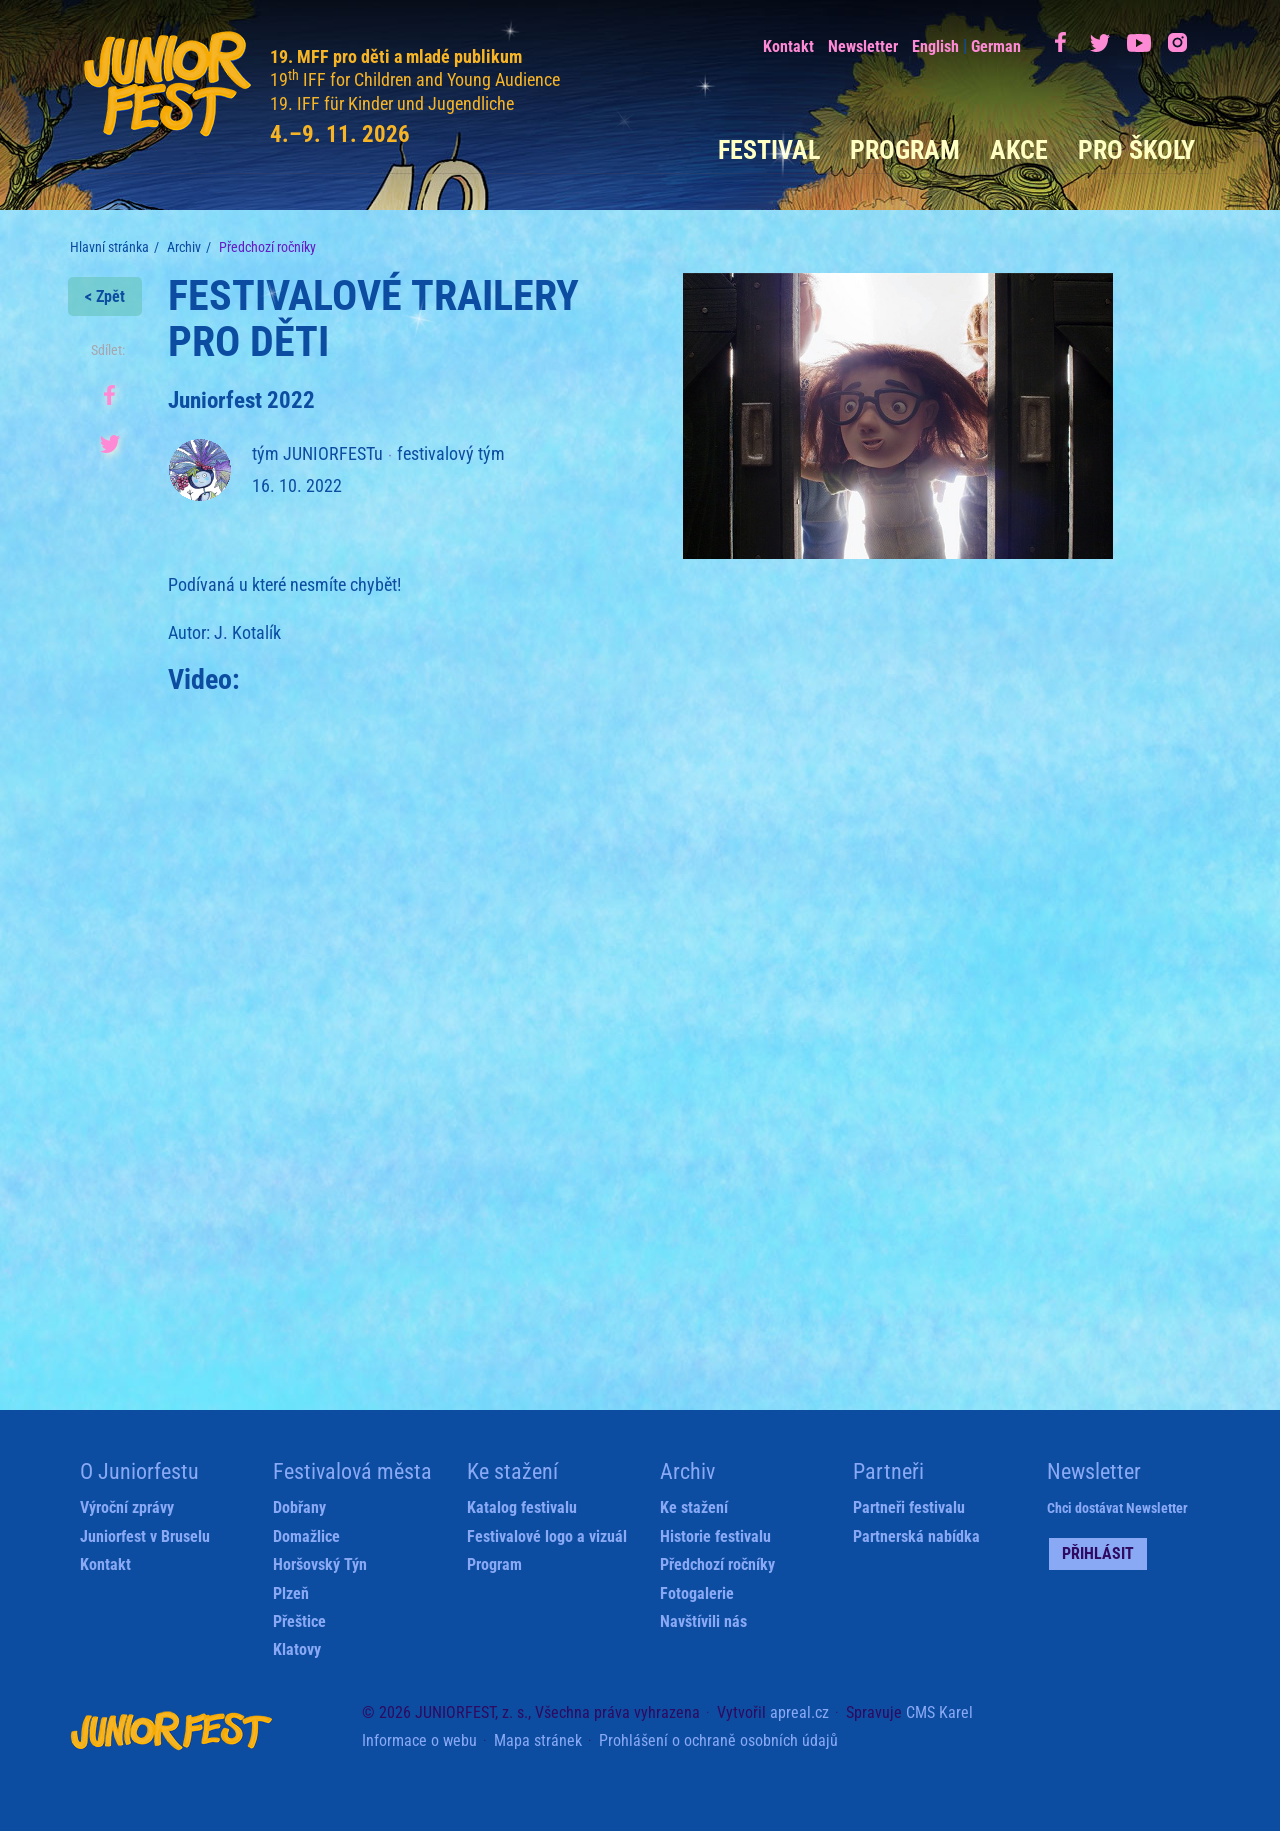 Image resolution: width=1280 pixels, height=1831 pixels. What do you see at coordinates (419, 1740) in the screenshot?
I see `Informace o webu` at bounding box center [419, 1740].